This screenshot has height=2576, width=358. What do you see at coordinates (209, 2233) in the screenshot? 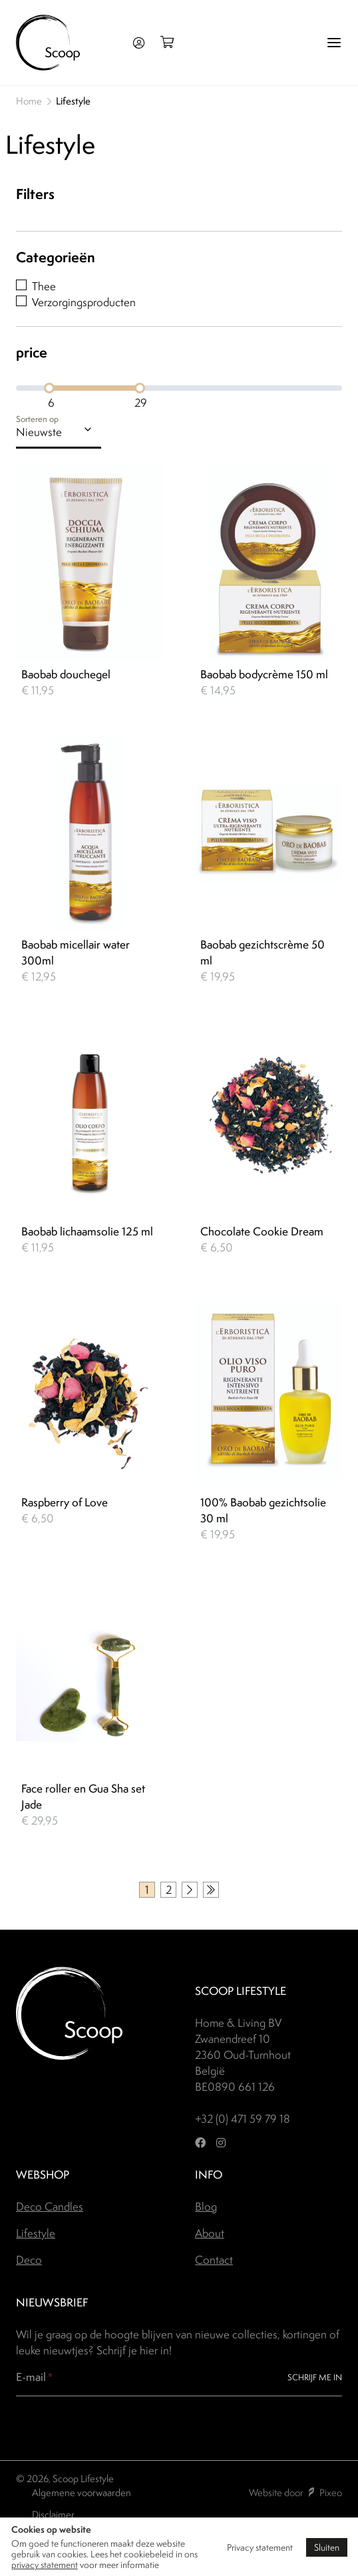
I see `About` at bounding box center [209, 2233].